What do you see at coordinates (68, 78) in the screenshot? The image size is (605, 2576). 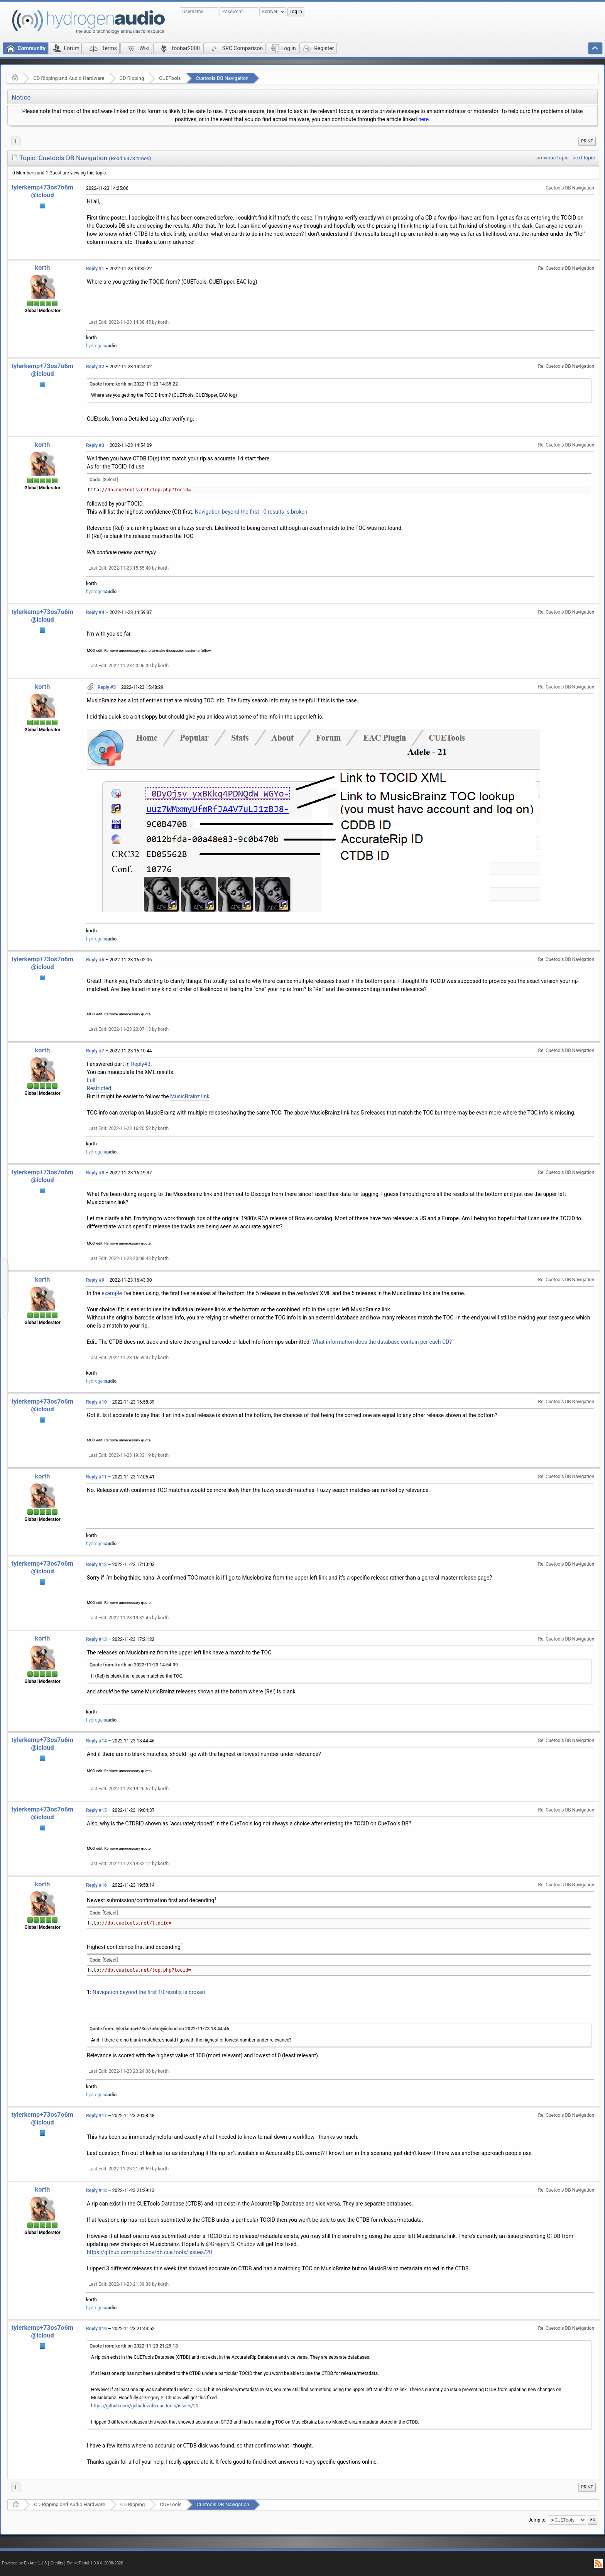 I see `CD Ripping and Audio Hardware` at bounding box center [68, 78].